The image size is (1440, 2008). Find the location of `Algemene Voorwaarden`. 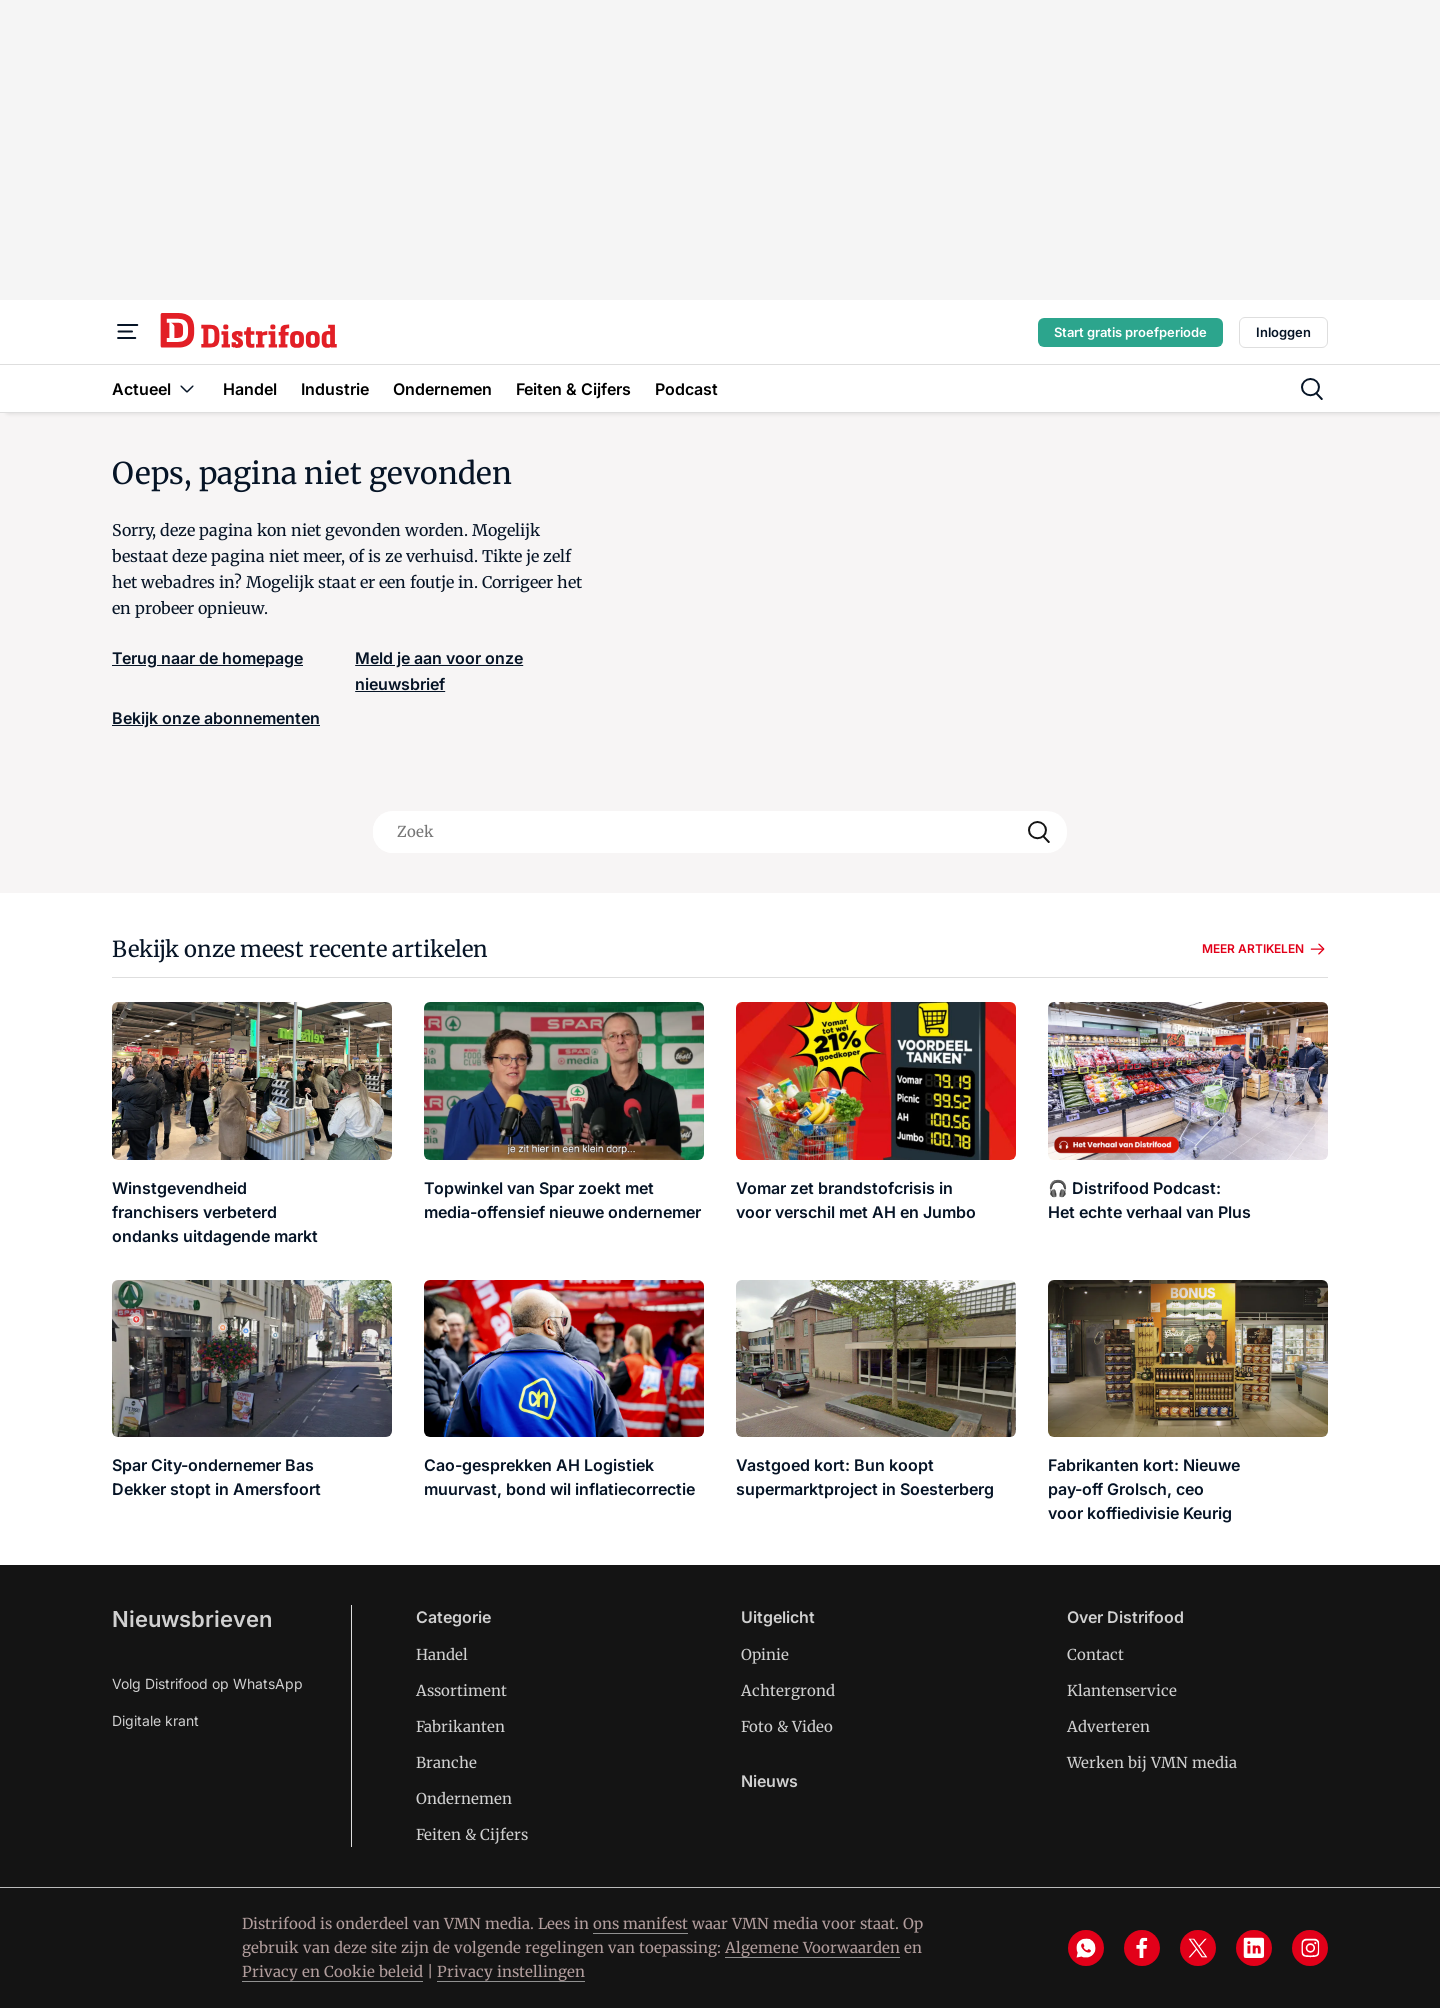

Algemene Voorwaarden is located at coordinates (812, 1947).